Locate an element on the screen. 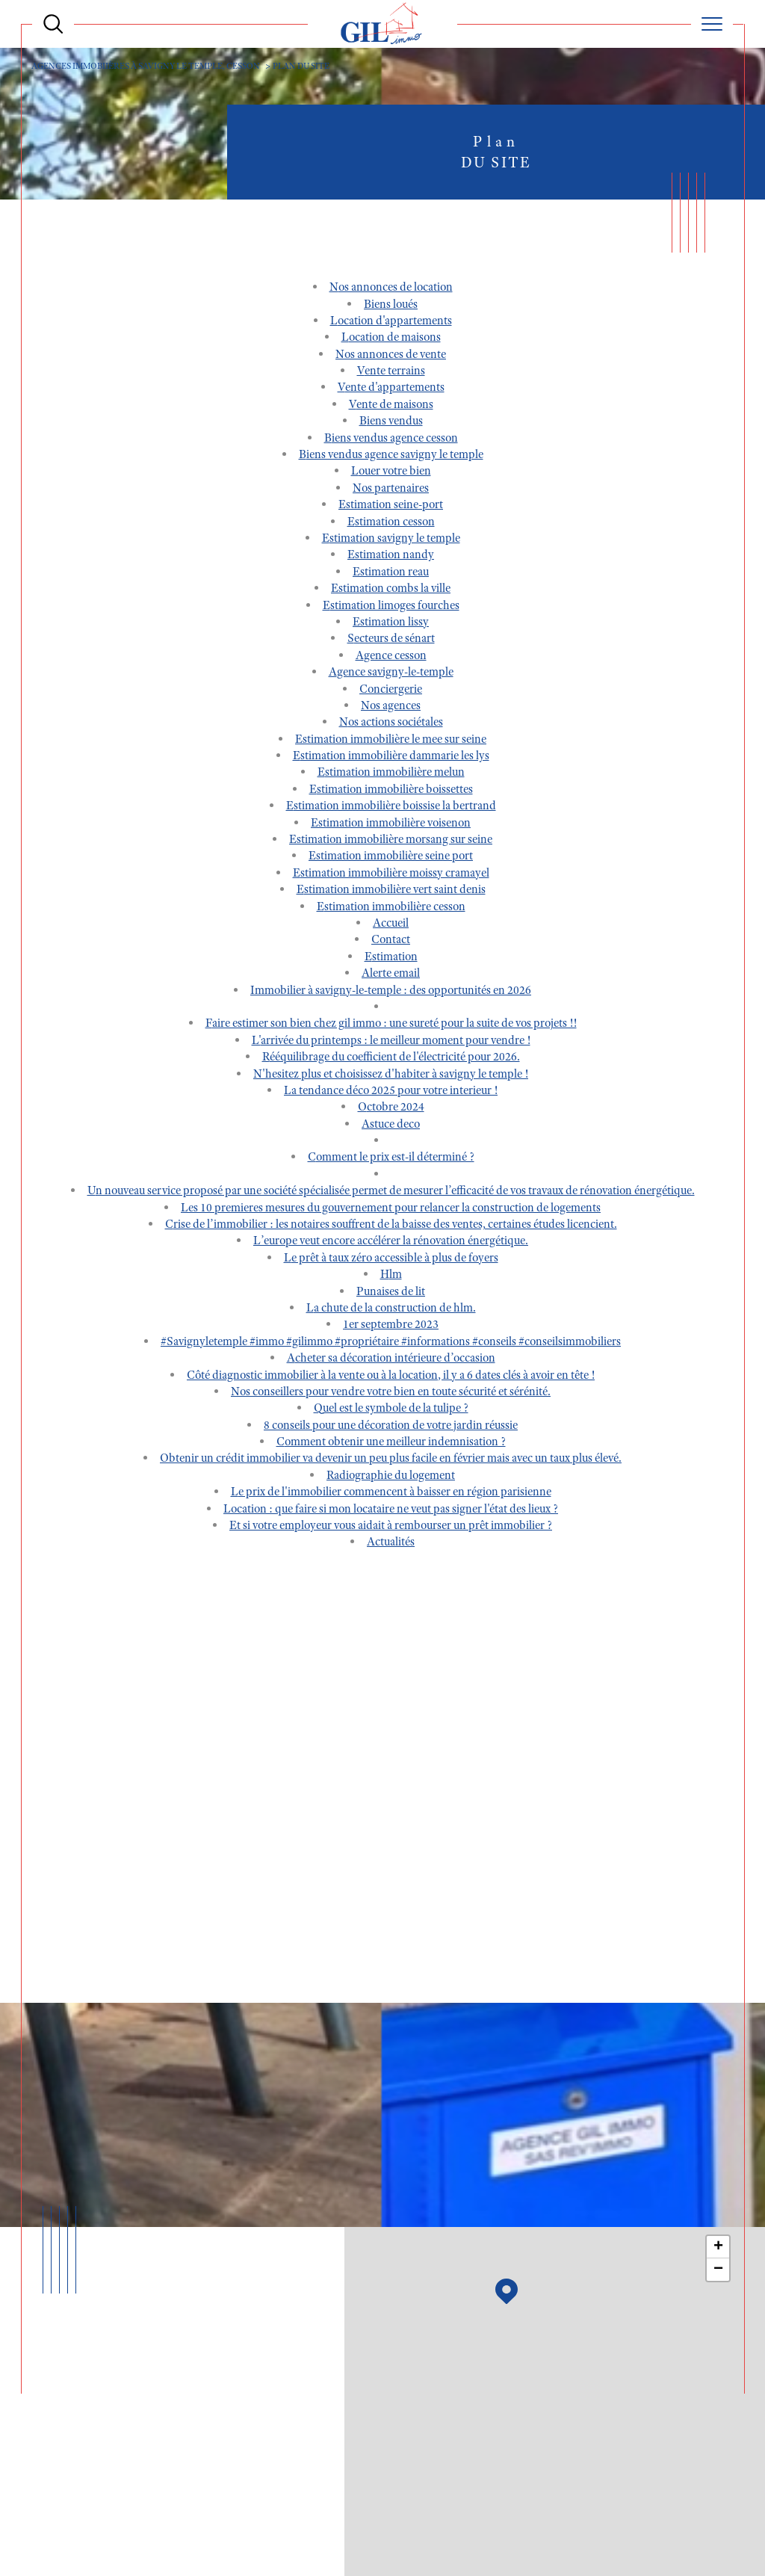 This screenshot has width=765, height=2576. Et si votre employeur vous aidait à rembourser un prêt immobilier ? is located at coordinates (390, 1528).